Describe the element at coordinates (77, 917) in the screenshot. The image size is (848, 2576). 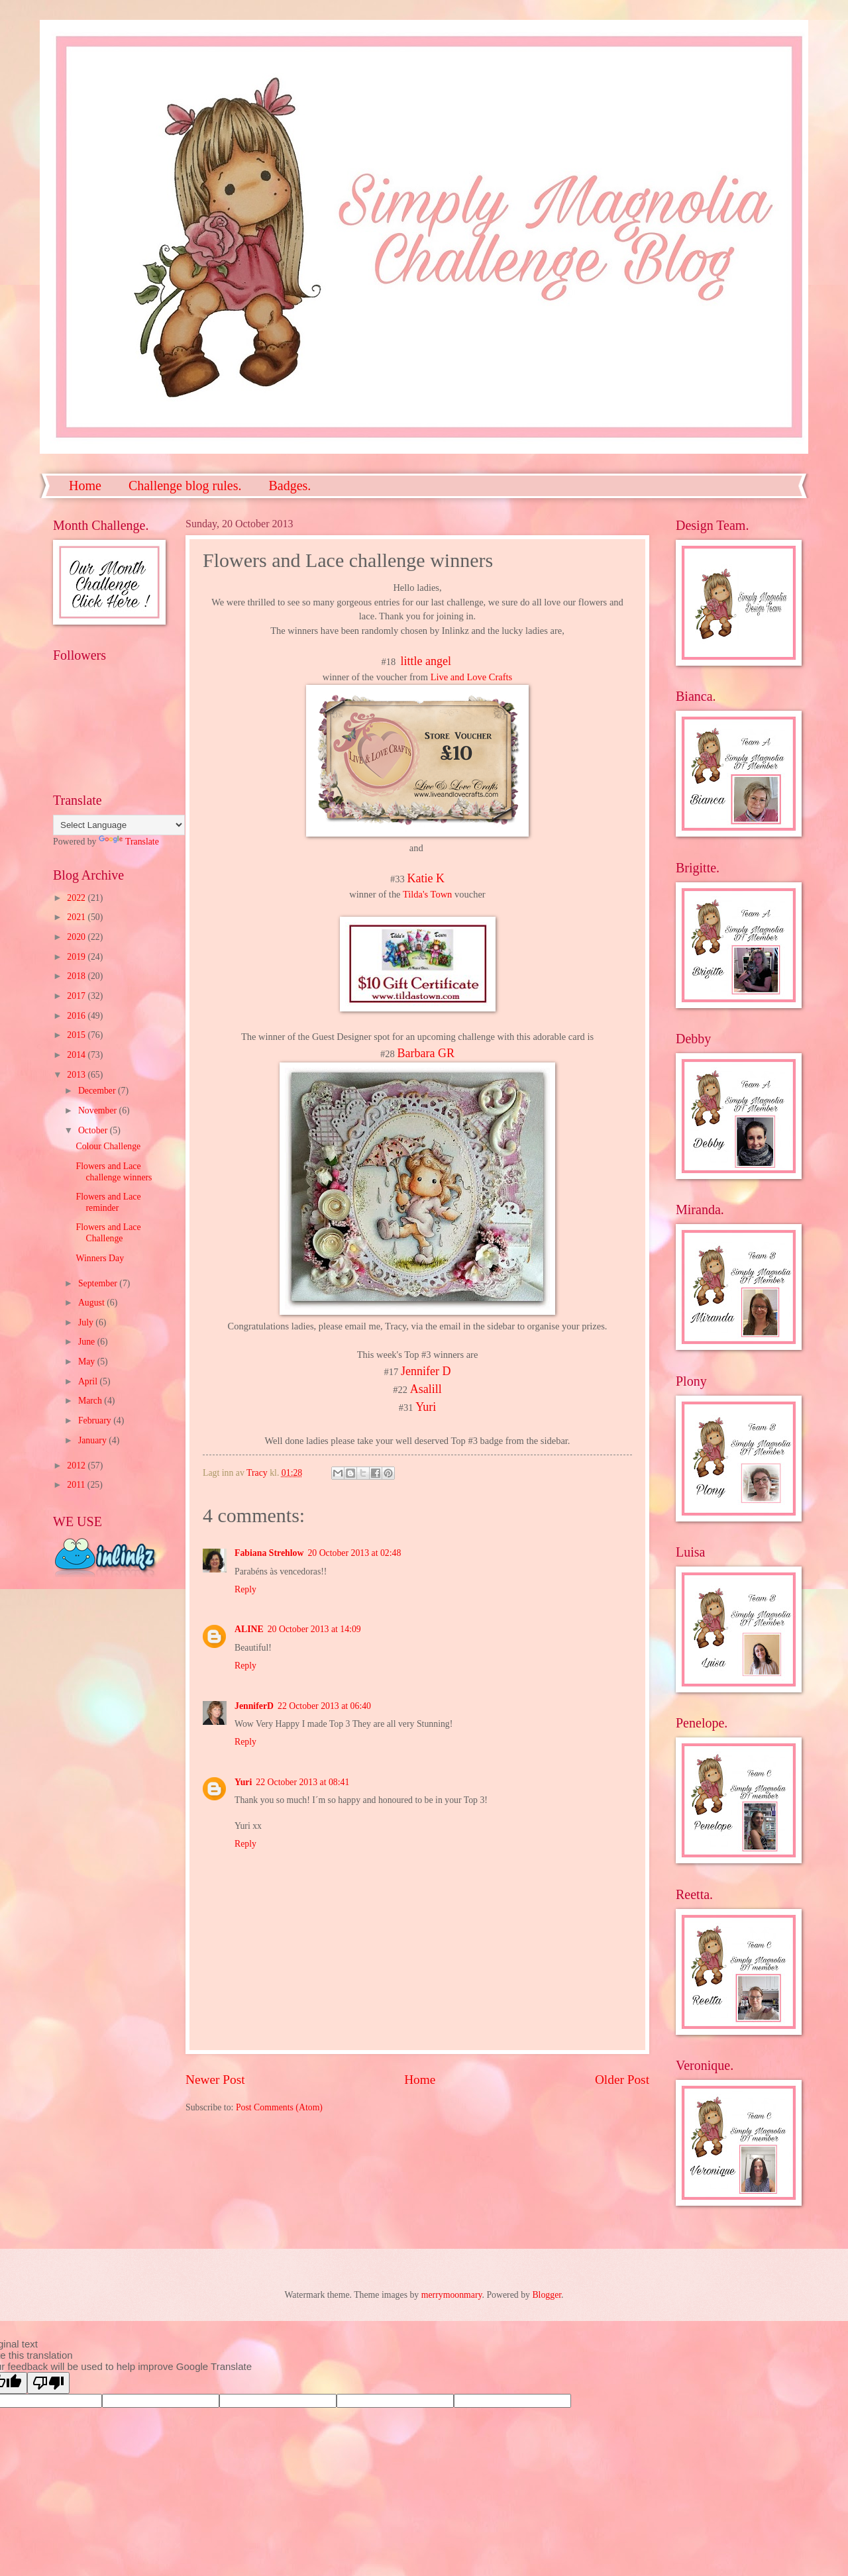
I see `2021` at that location.